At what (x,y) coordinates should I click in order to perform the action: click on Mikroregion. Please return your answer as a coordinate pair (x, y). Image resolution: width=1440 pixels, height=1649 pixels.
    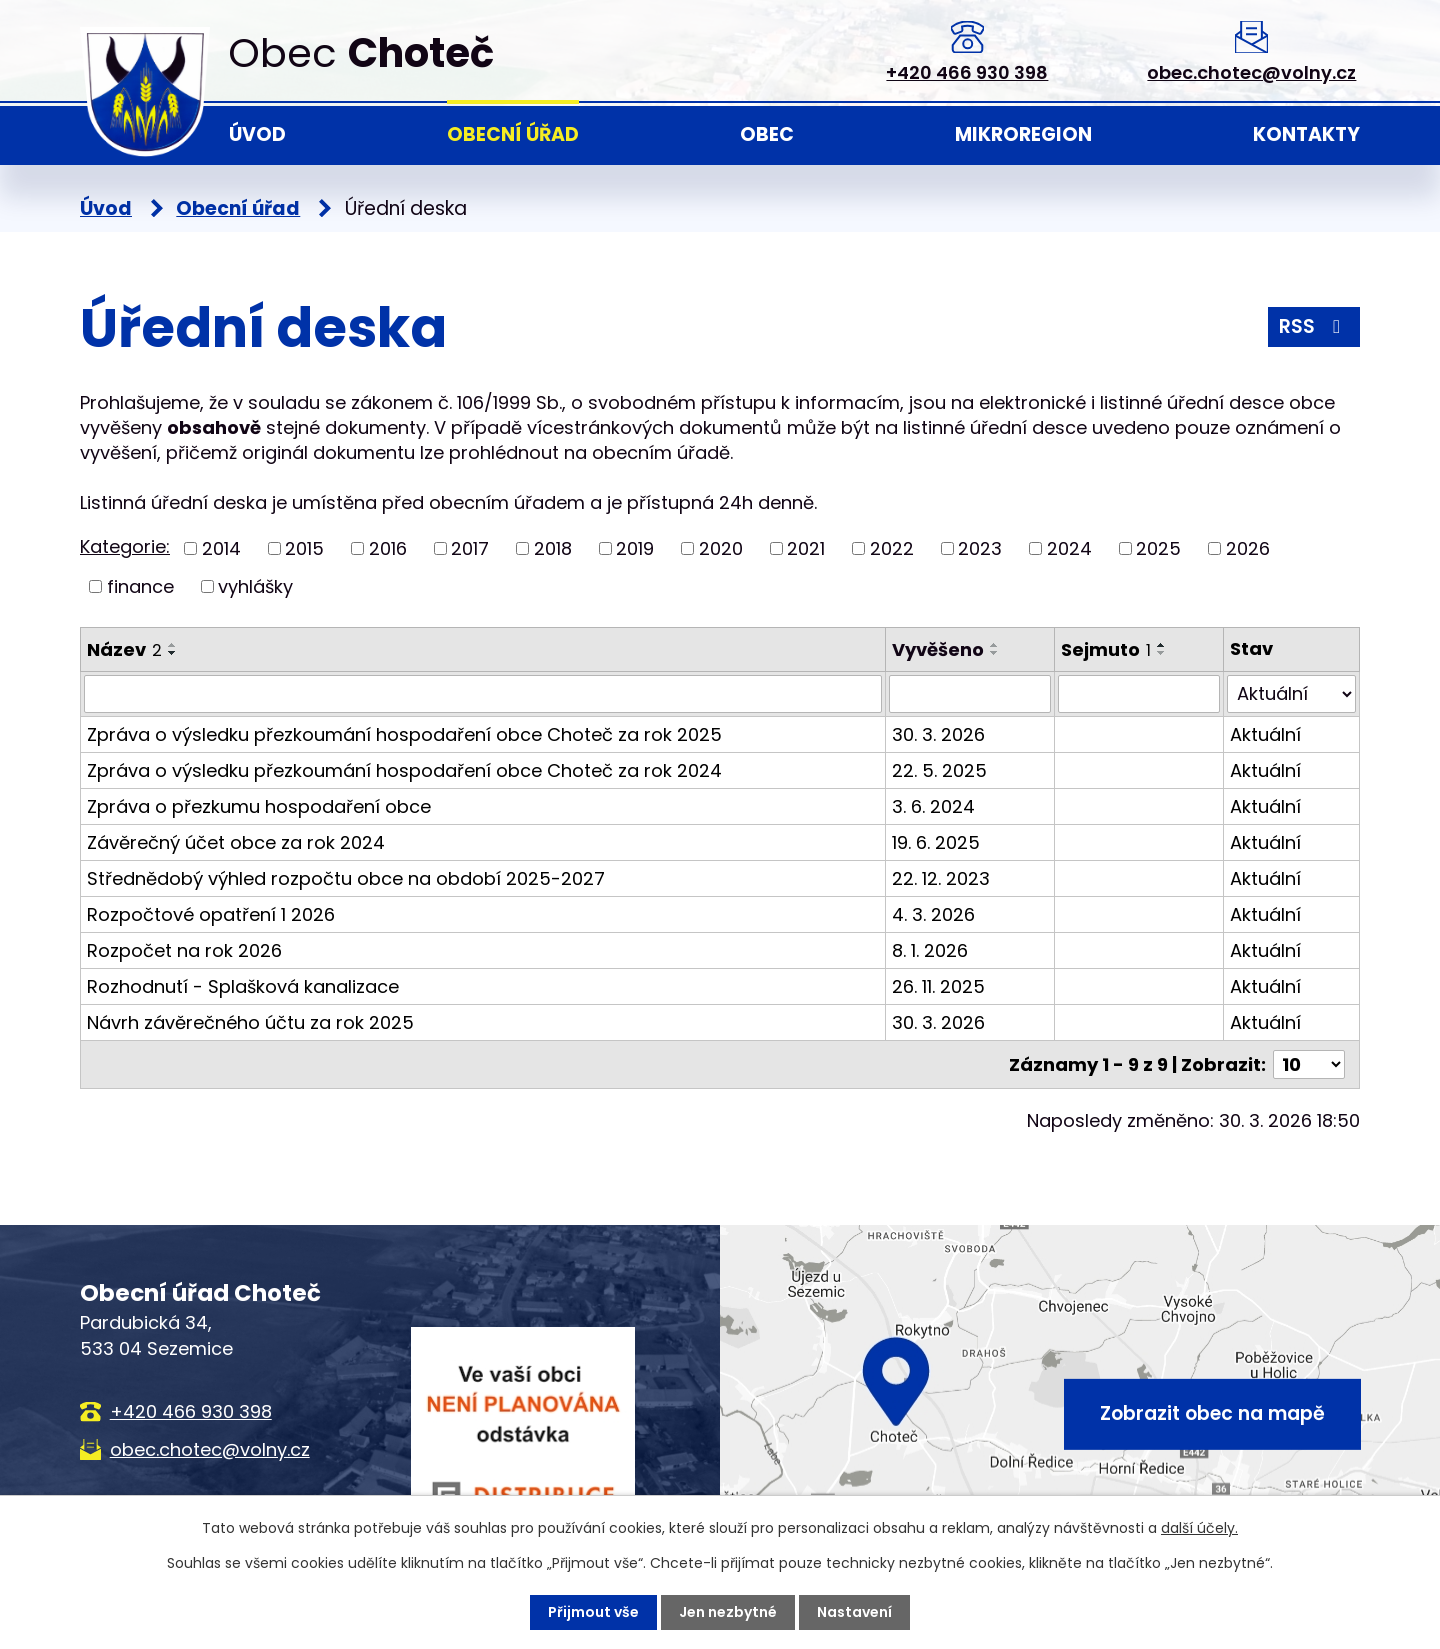
    Looking at the image, I should click on (1023, 134).